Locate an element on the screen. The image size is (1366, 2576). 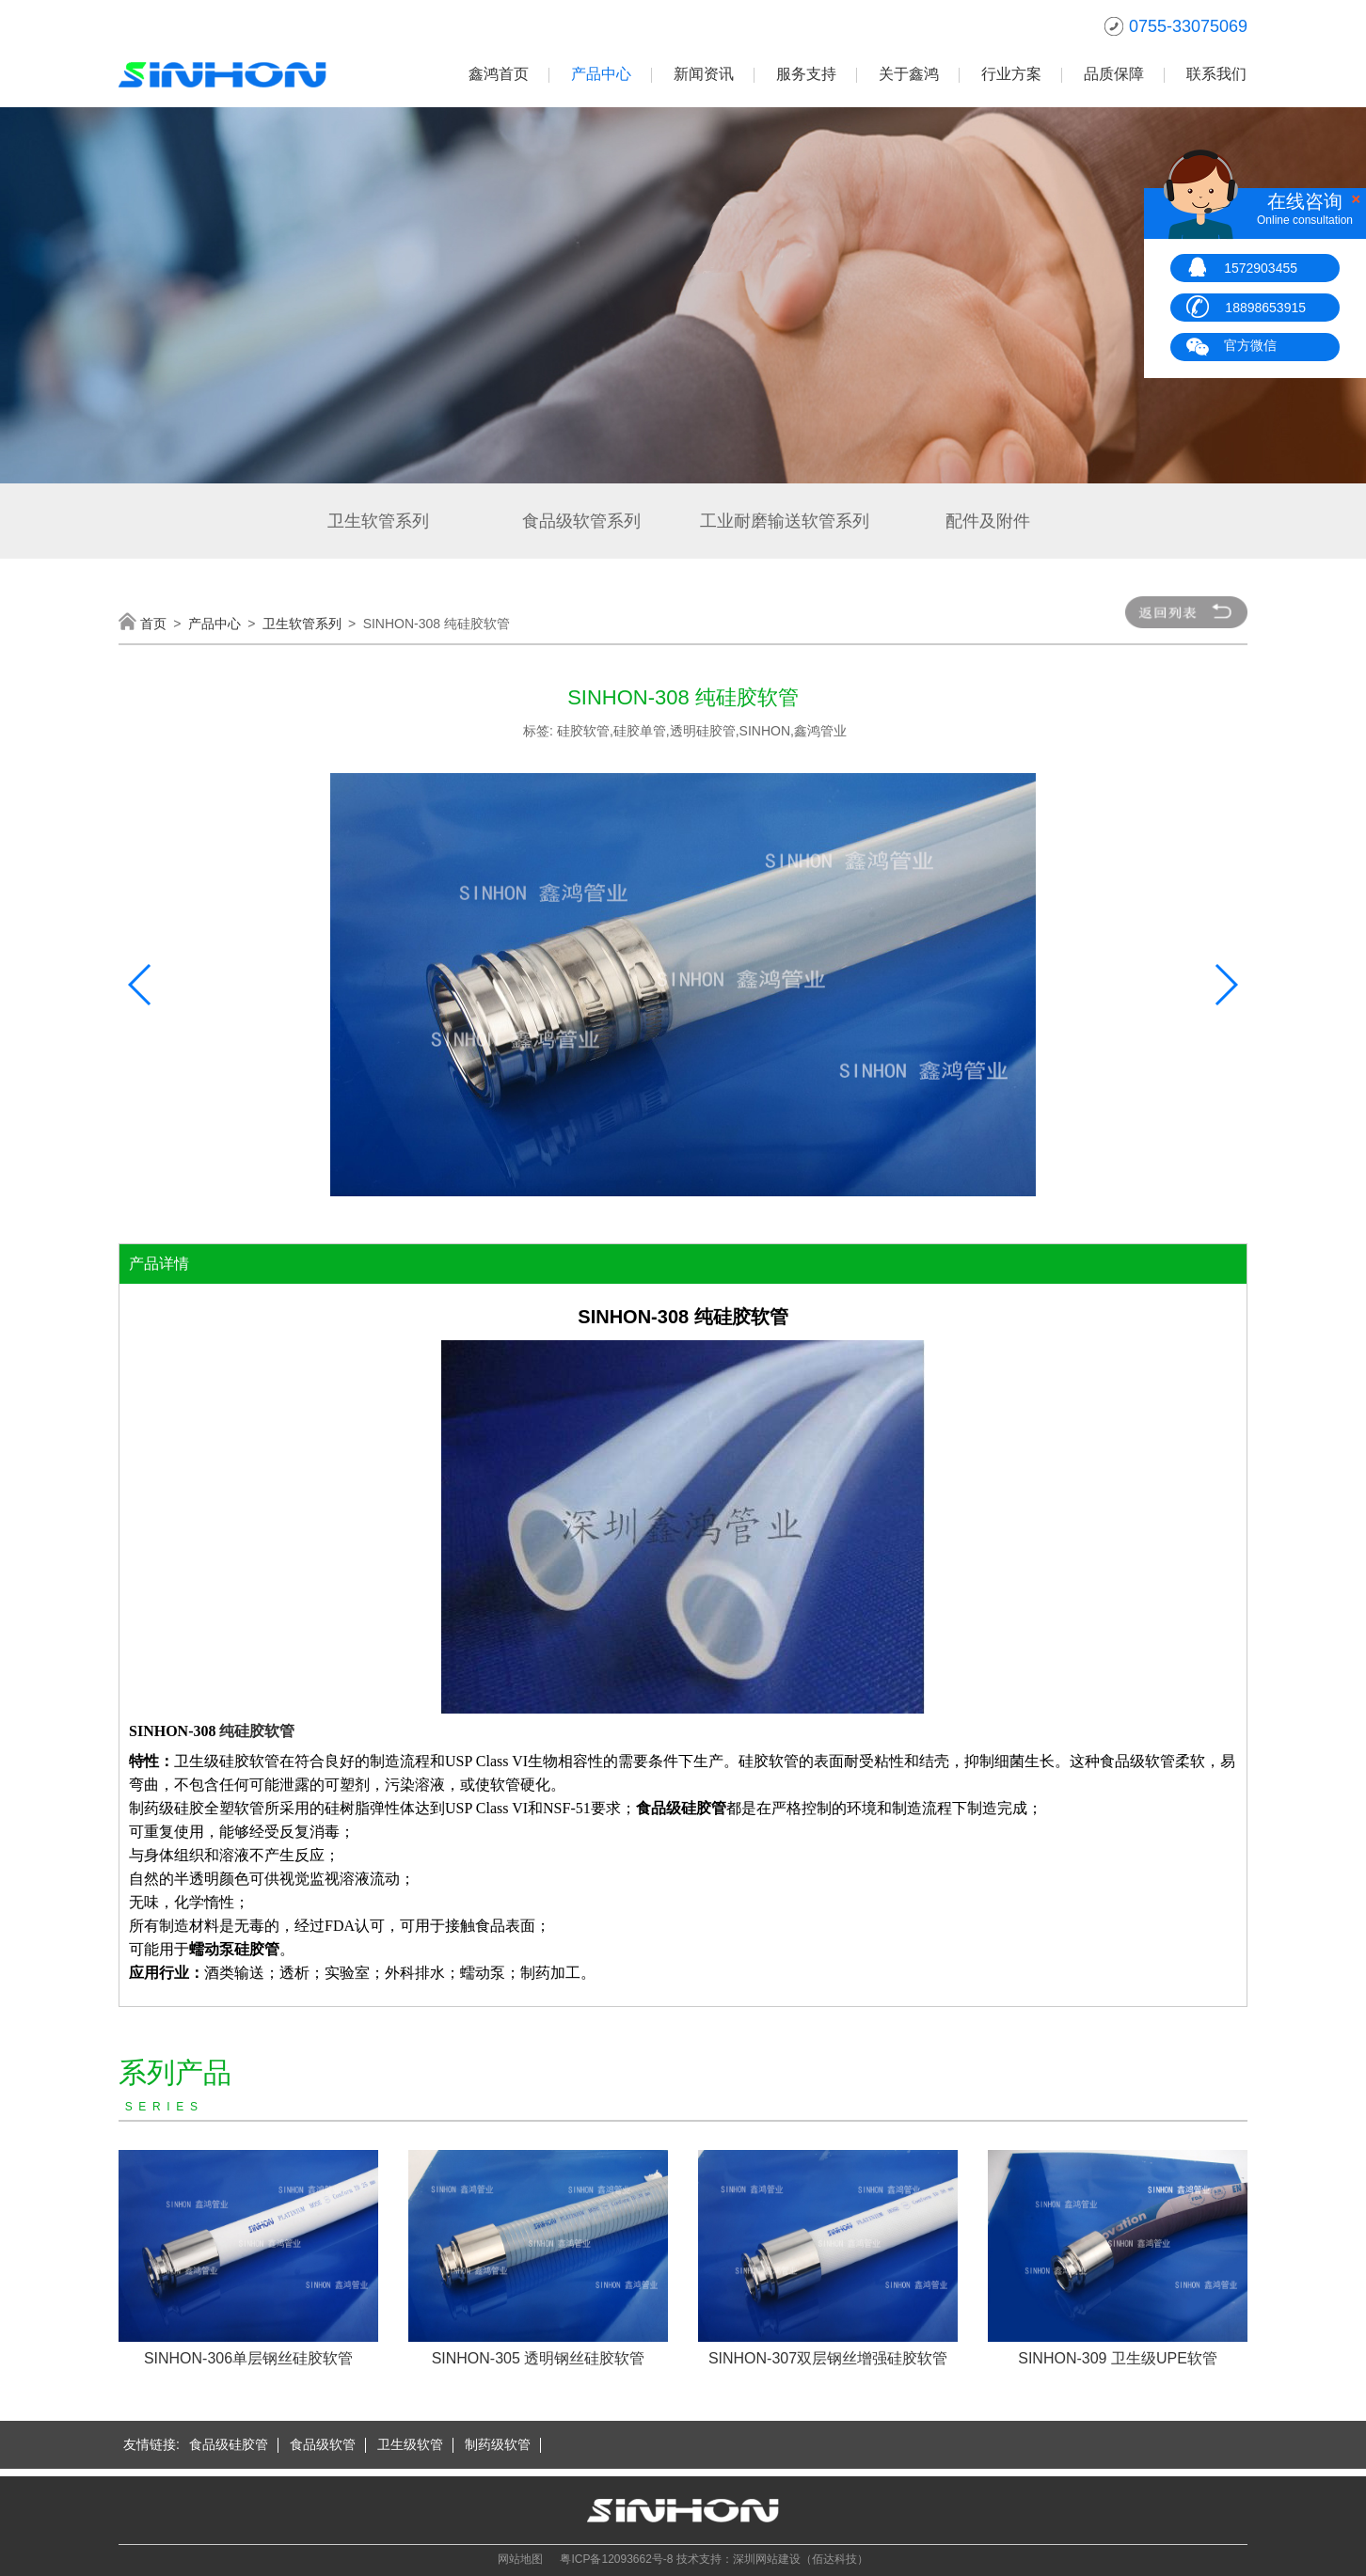
食品级软管系列 is located at coordinates (581, 521).